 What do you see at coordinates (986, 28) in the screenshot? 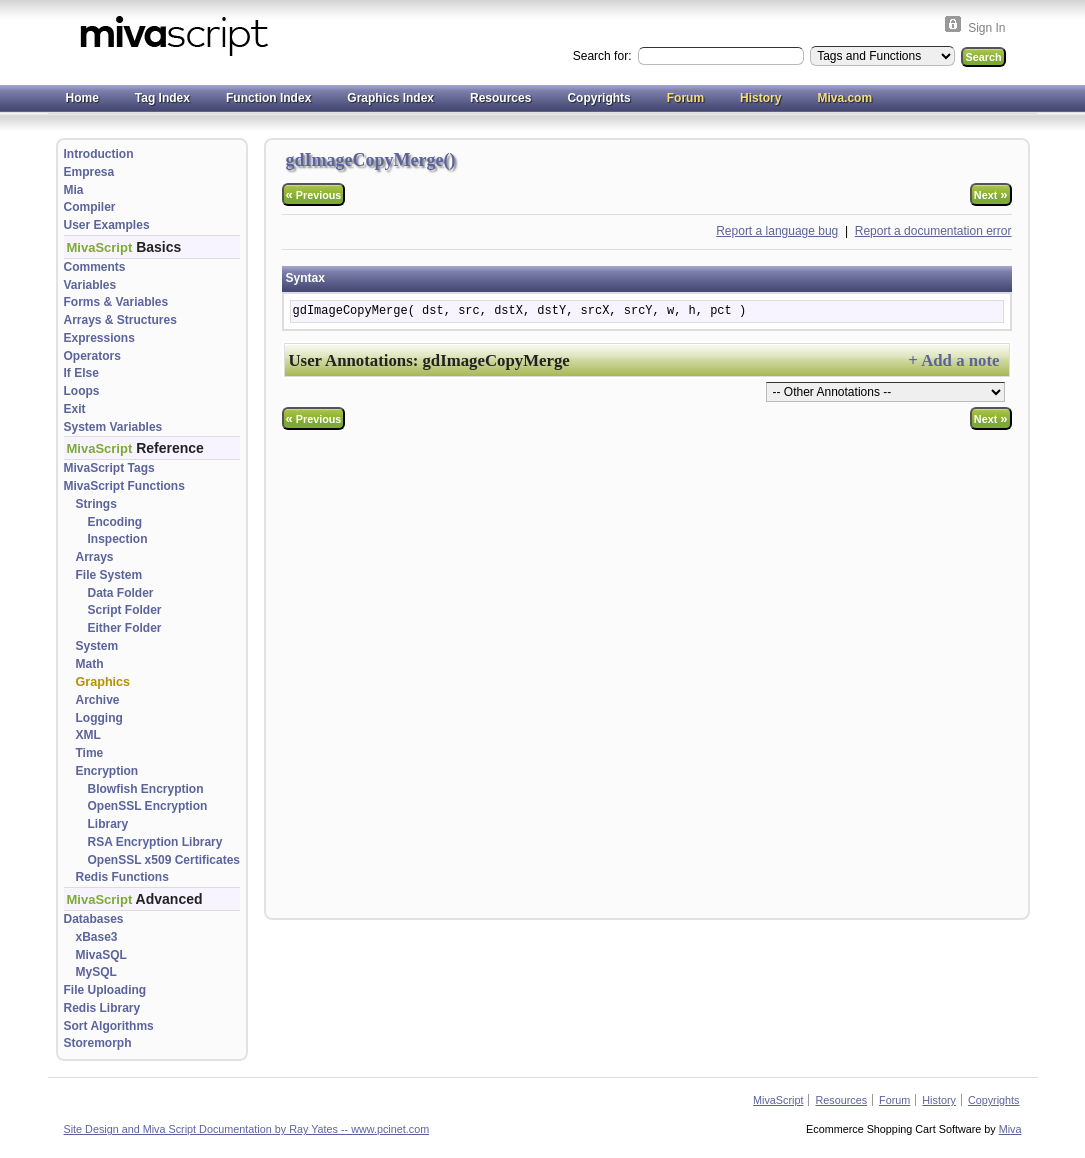
I see `Sign In` at bounding box center [986, 28].